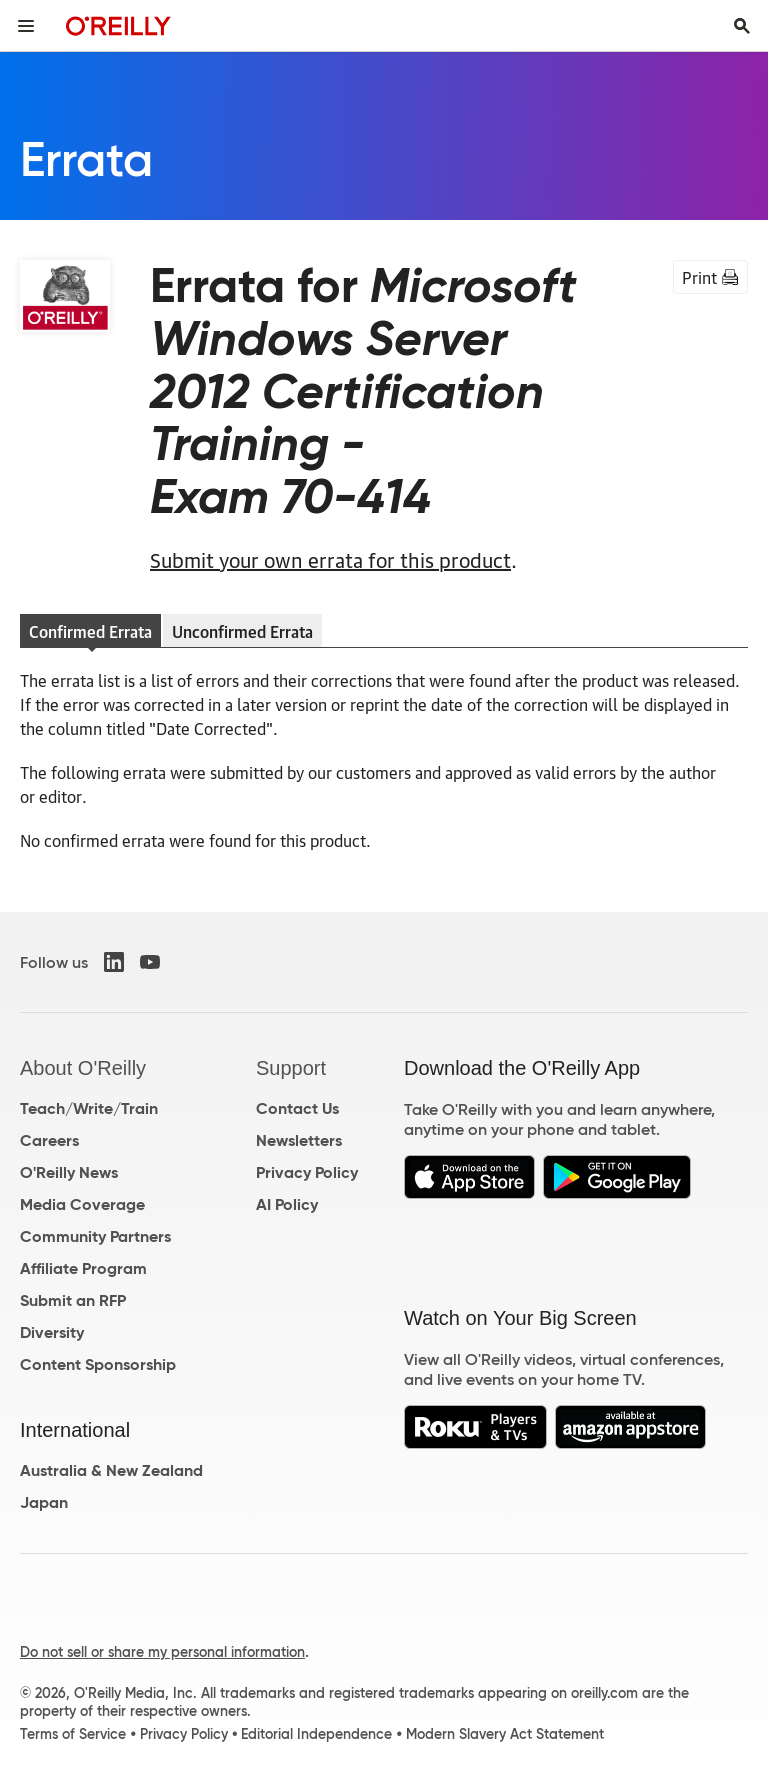 This screenshot has width=768, height=1784. I want to click on [Toggle site menu], so click(26, 26).